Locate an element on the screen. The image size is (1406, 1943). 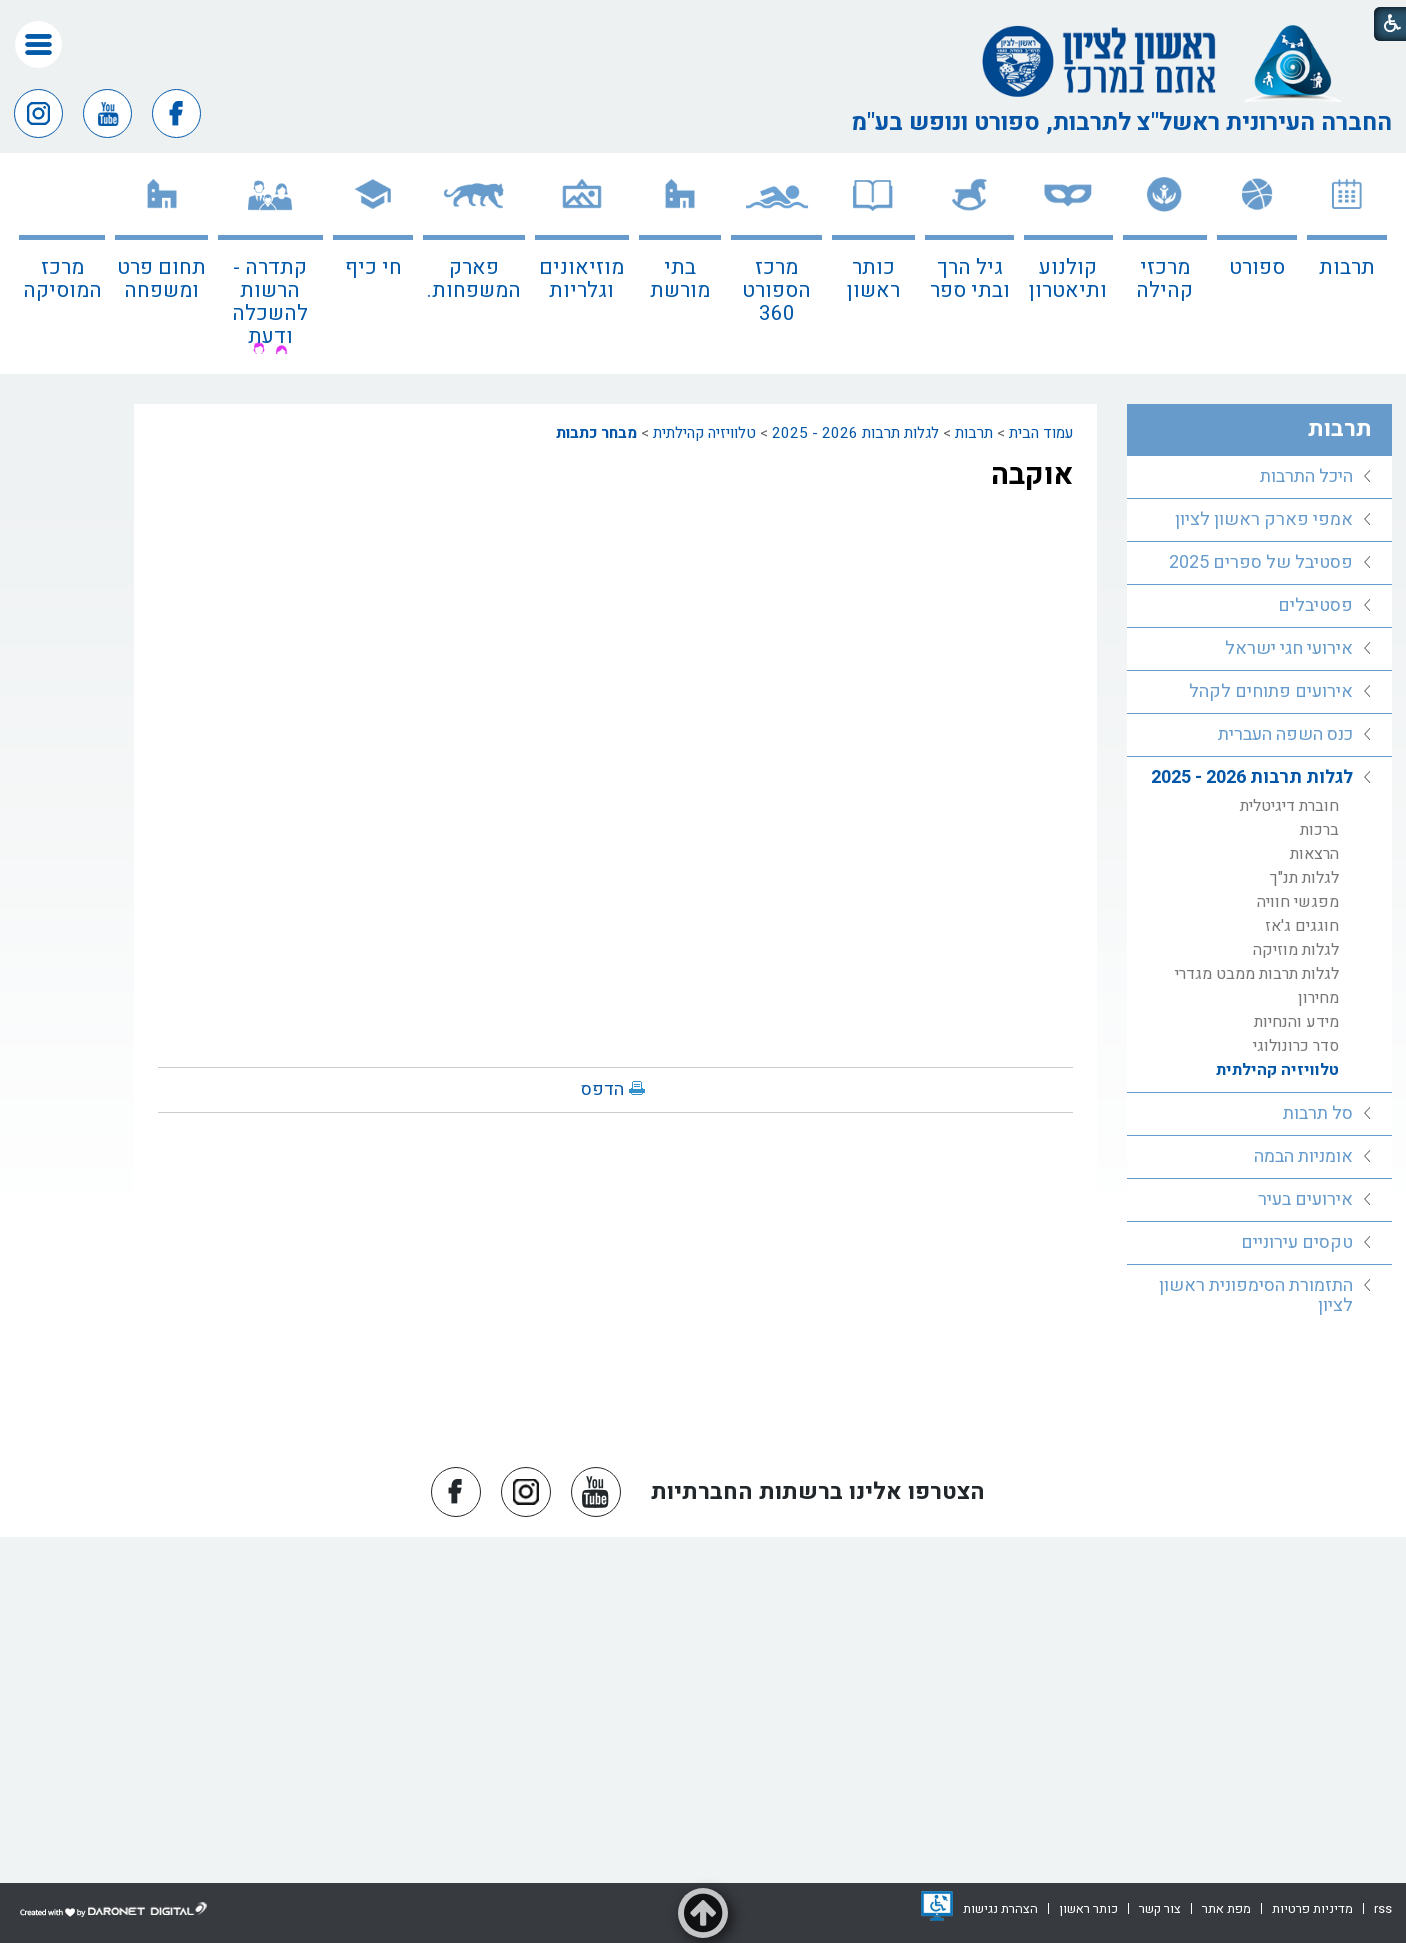
הדפס is located at coordinates (602, 1089).